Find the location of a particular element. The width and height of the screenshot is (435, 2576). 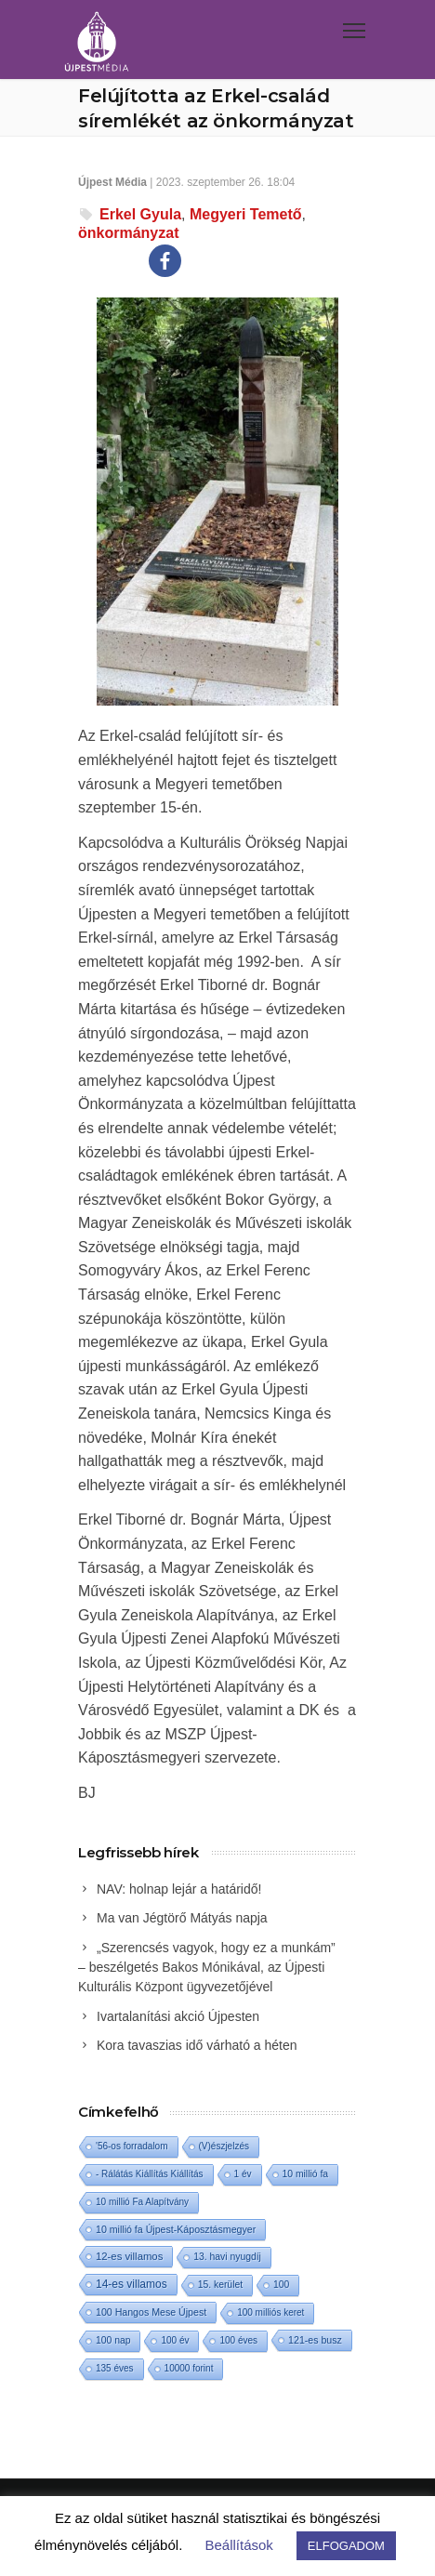

'56-os forradalom ['56-os forradalom (1 elem)] is located at coordinates (132, 2146).